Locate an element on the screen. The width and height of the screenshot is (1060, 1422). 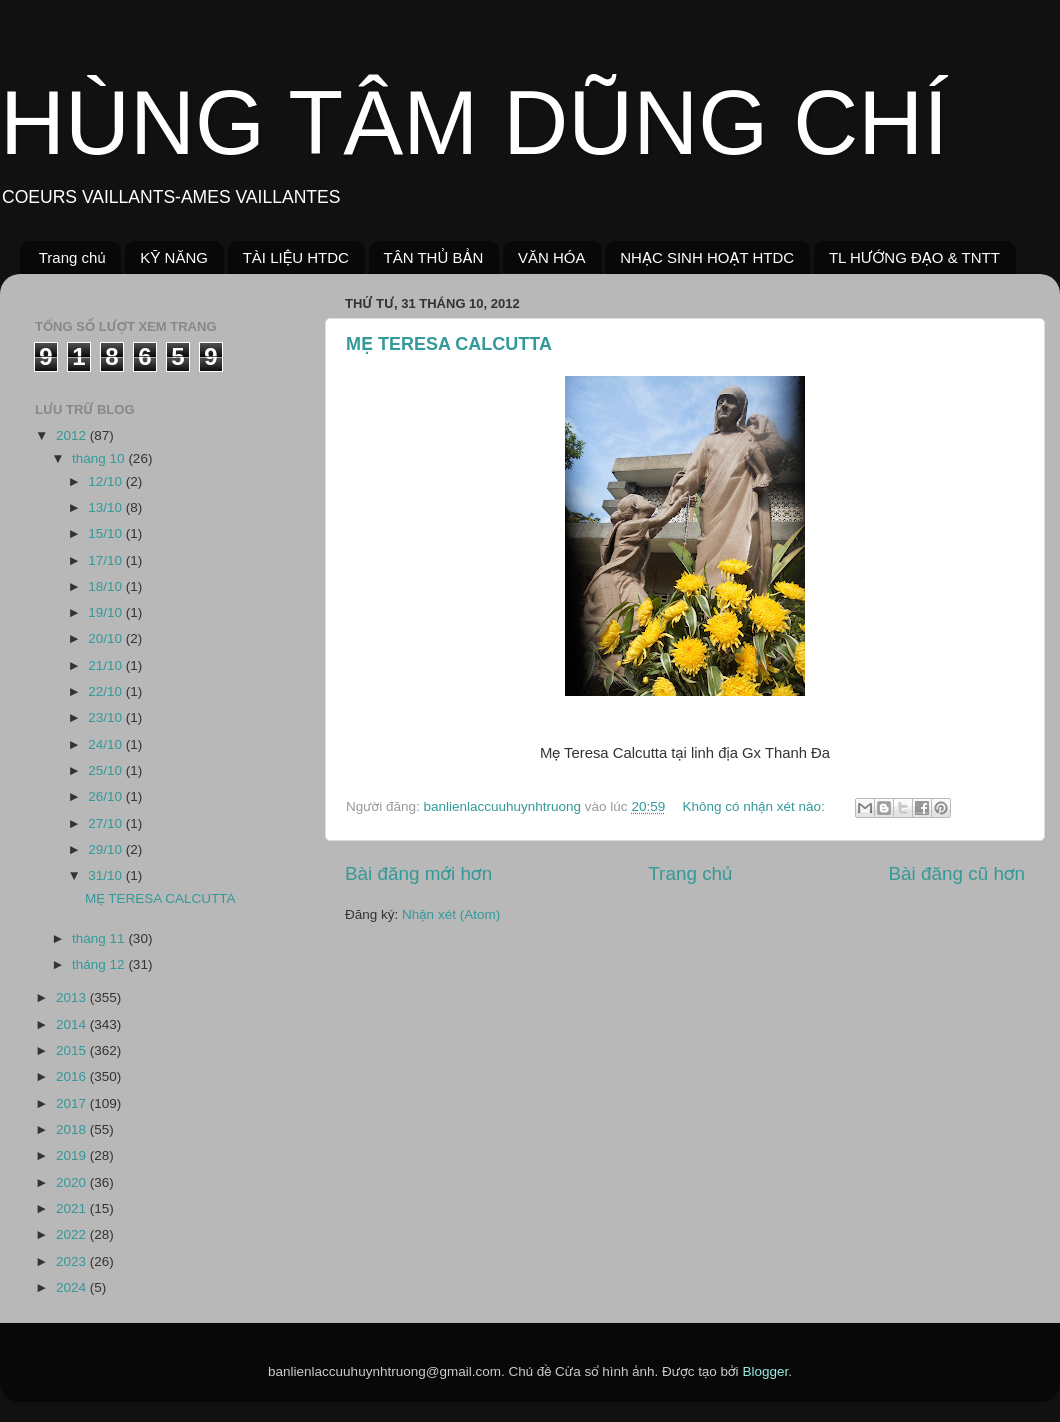
Không có nhận xét nào: is located at coordinates (755, 806).